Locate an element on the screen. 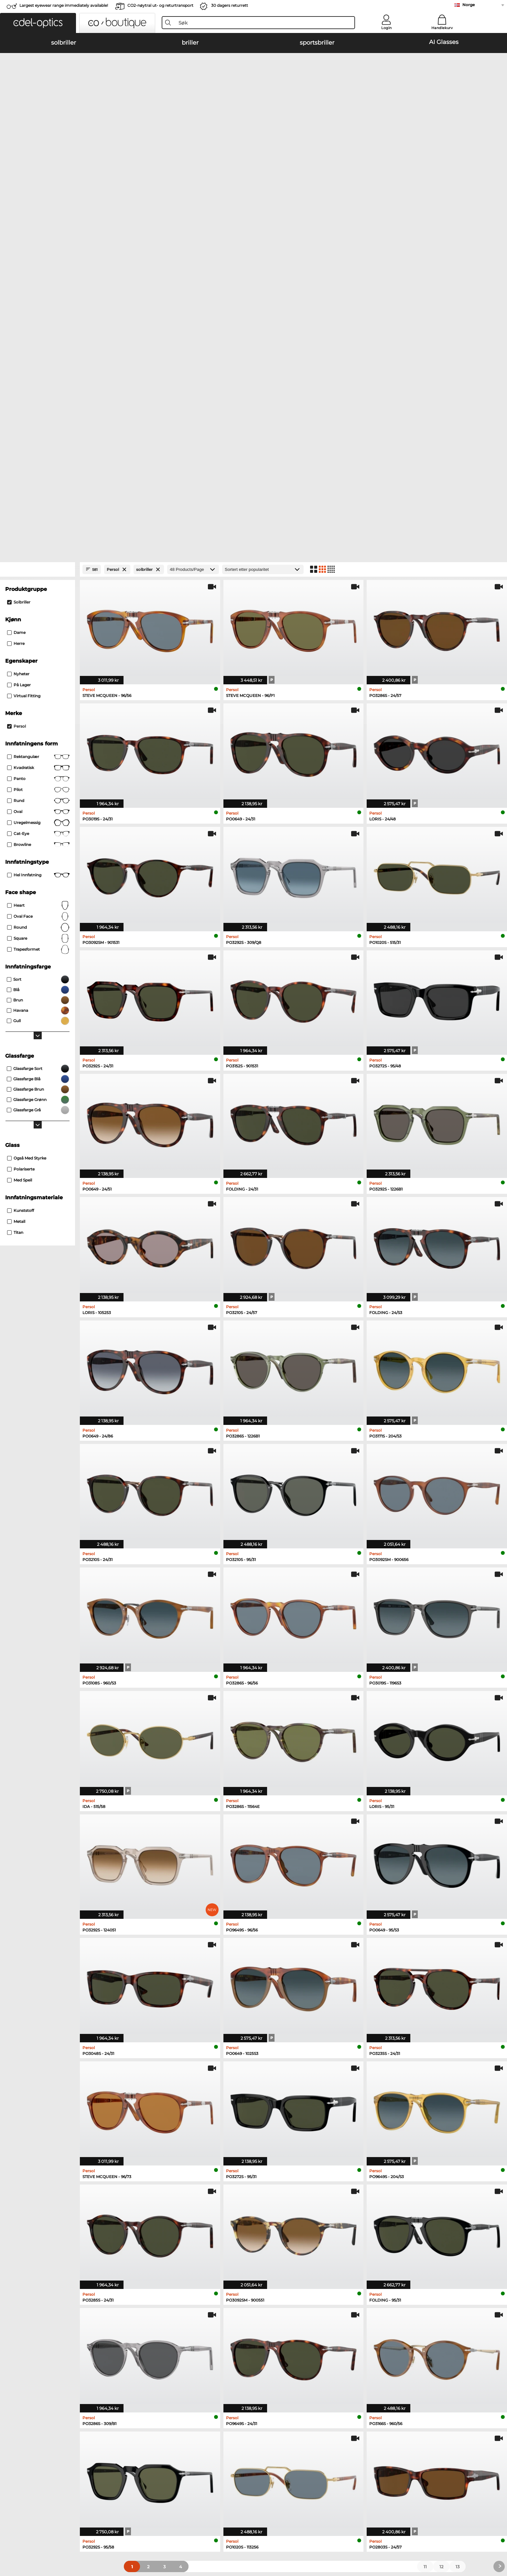 This screenshot has height=2576, width=507. Hel innfatning is located at coordinates (38, 491).